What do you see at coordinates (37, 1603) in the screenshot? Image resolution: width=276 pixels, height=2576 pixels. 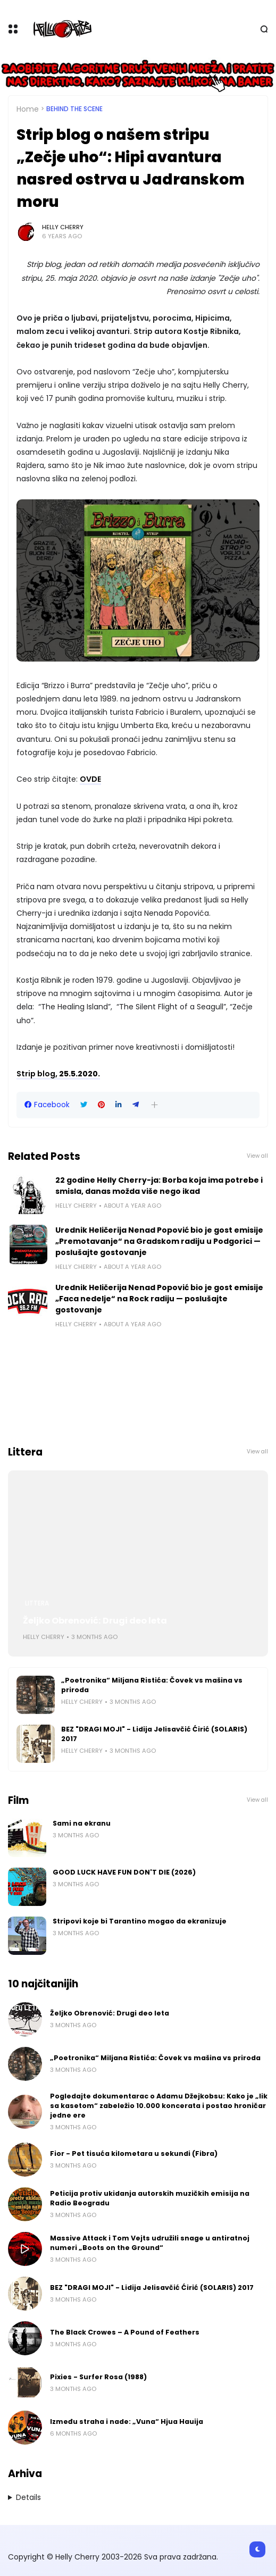 I see `Littera` at bounding box center [37, 1603].